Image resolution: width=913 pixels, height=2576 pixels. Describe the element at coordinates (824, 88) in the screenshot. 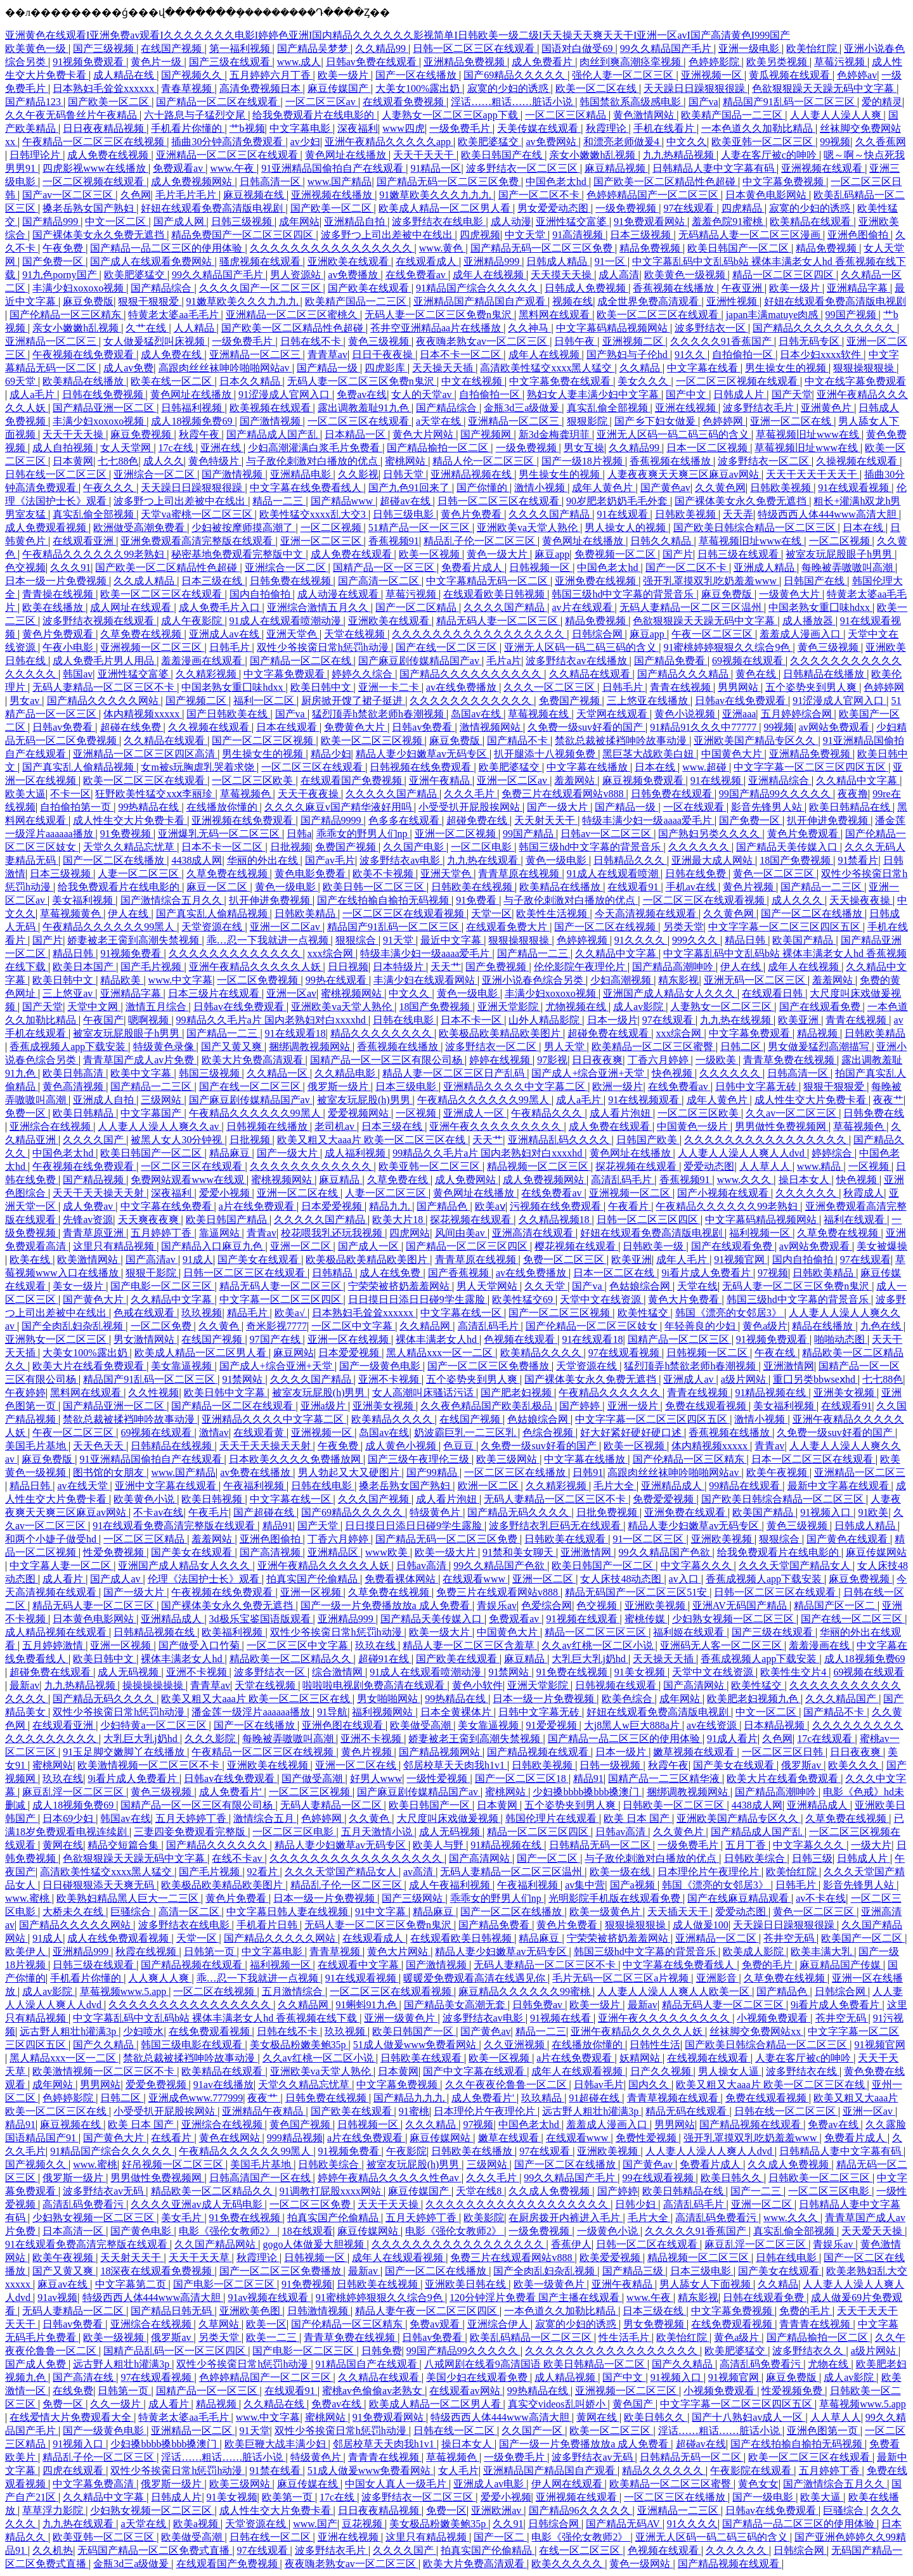

I see `色欲狠狠躁天天躁无码中文字幕` at that location.